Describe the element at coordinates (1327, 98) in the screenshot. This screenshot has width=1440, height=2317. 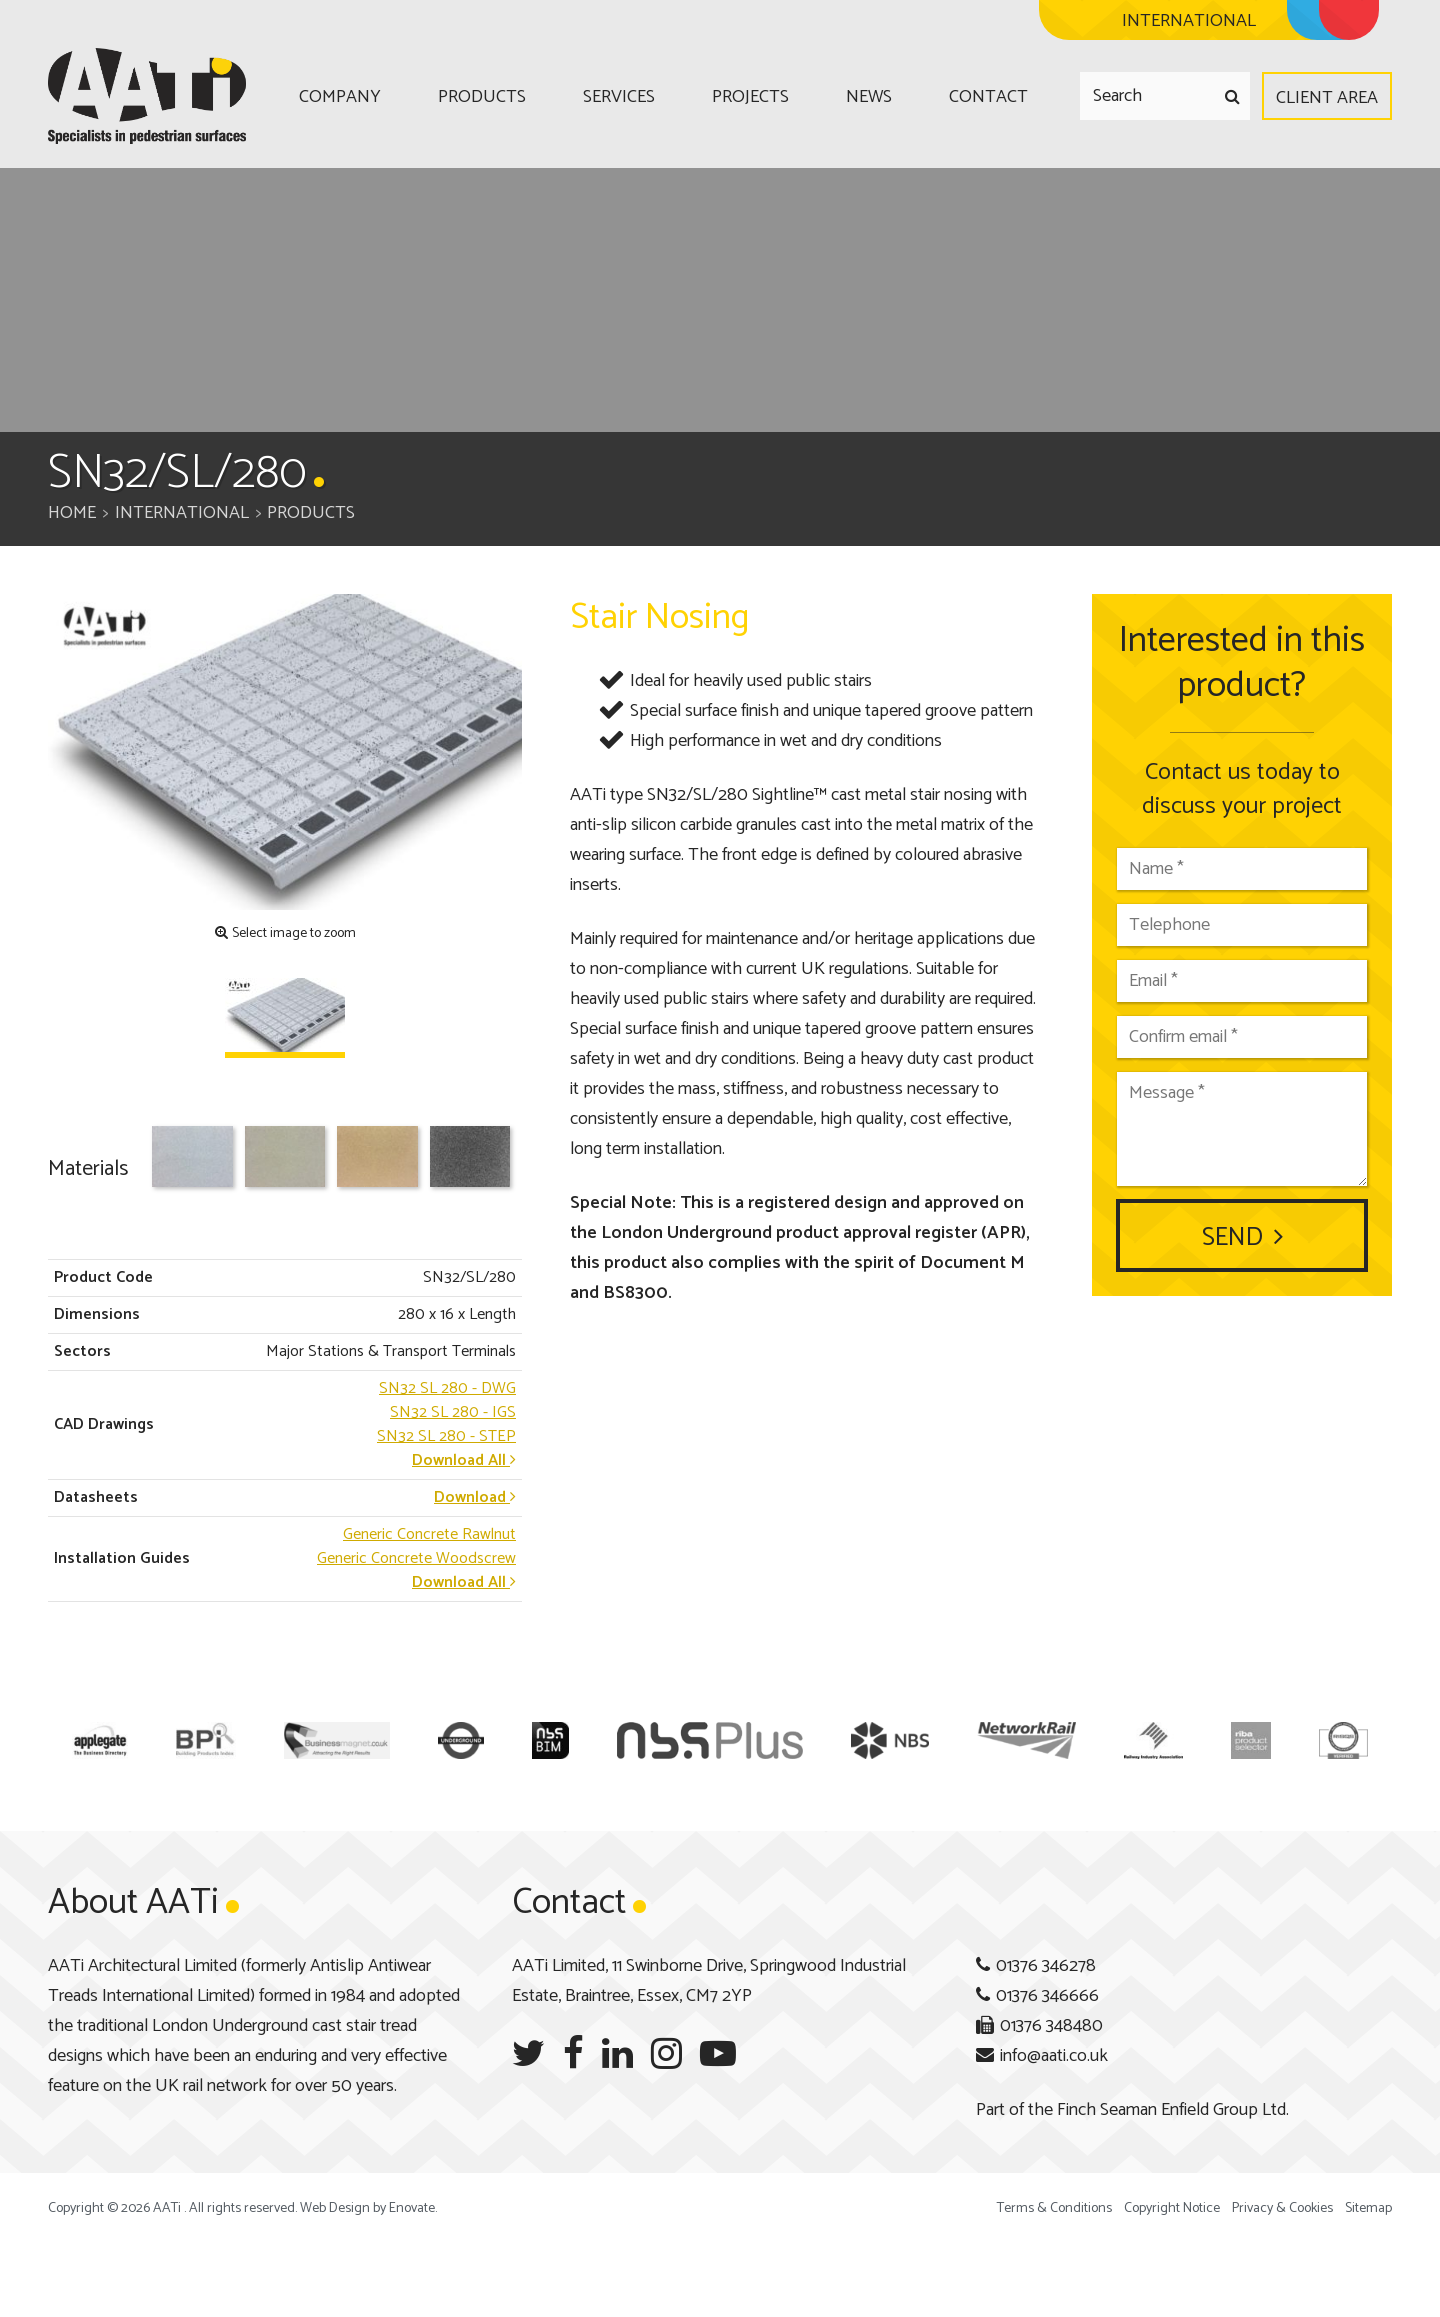
I see `Client Area` at that location.